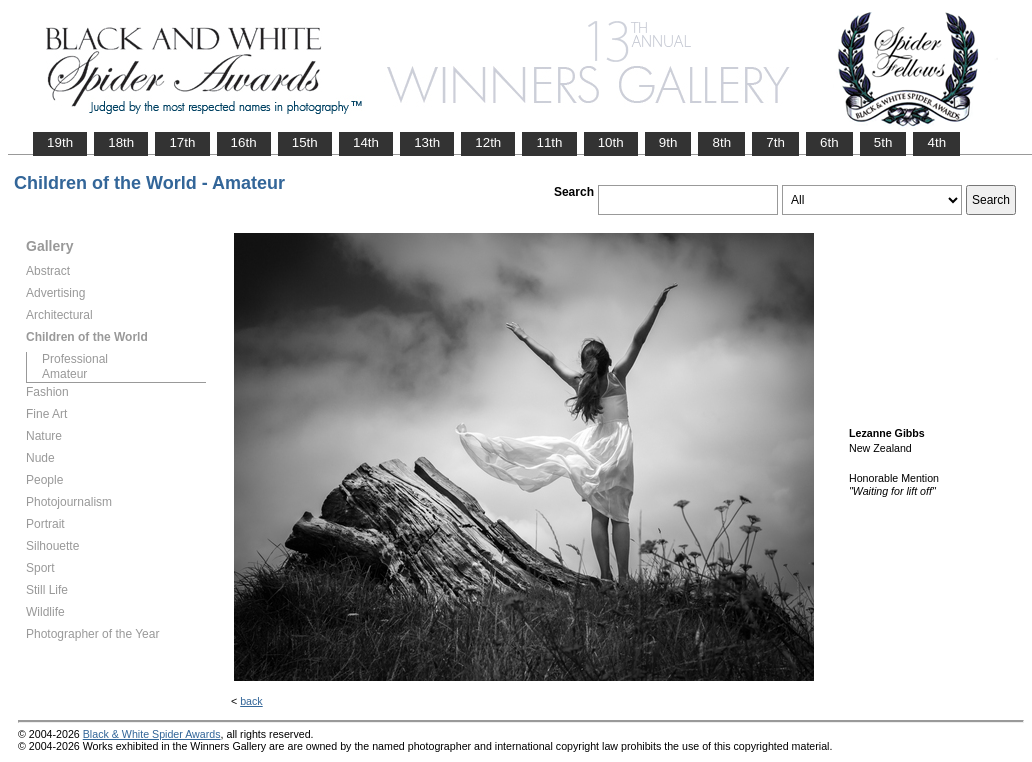 The image size is (1032, 762). I want to click on 10th, so click(611, 142).